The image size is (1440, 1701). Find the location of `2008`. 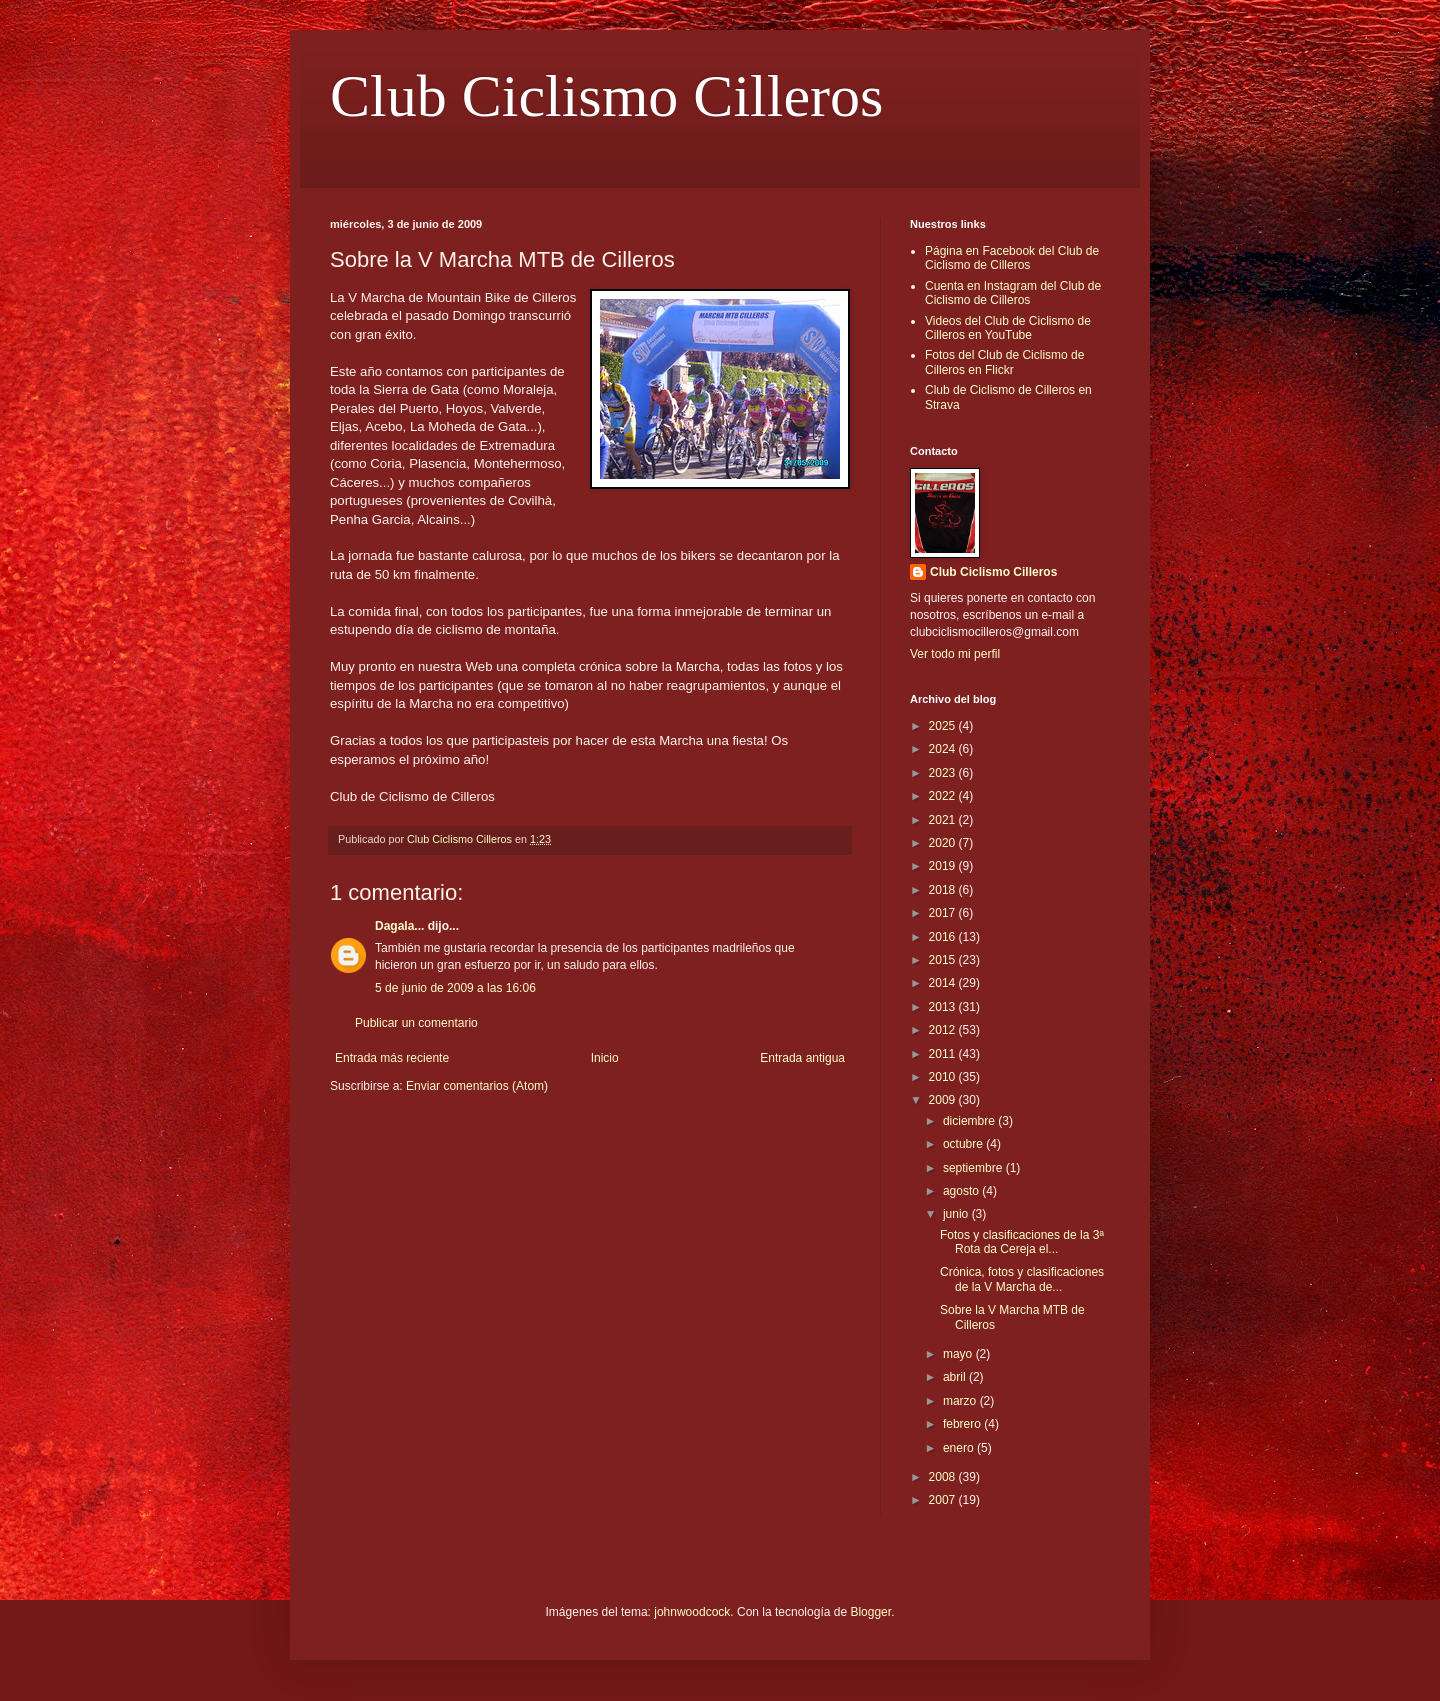

2008 is located at coordinates (944, 1477).